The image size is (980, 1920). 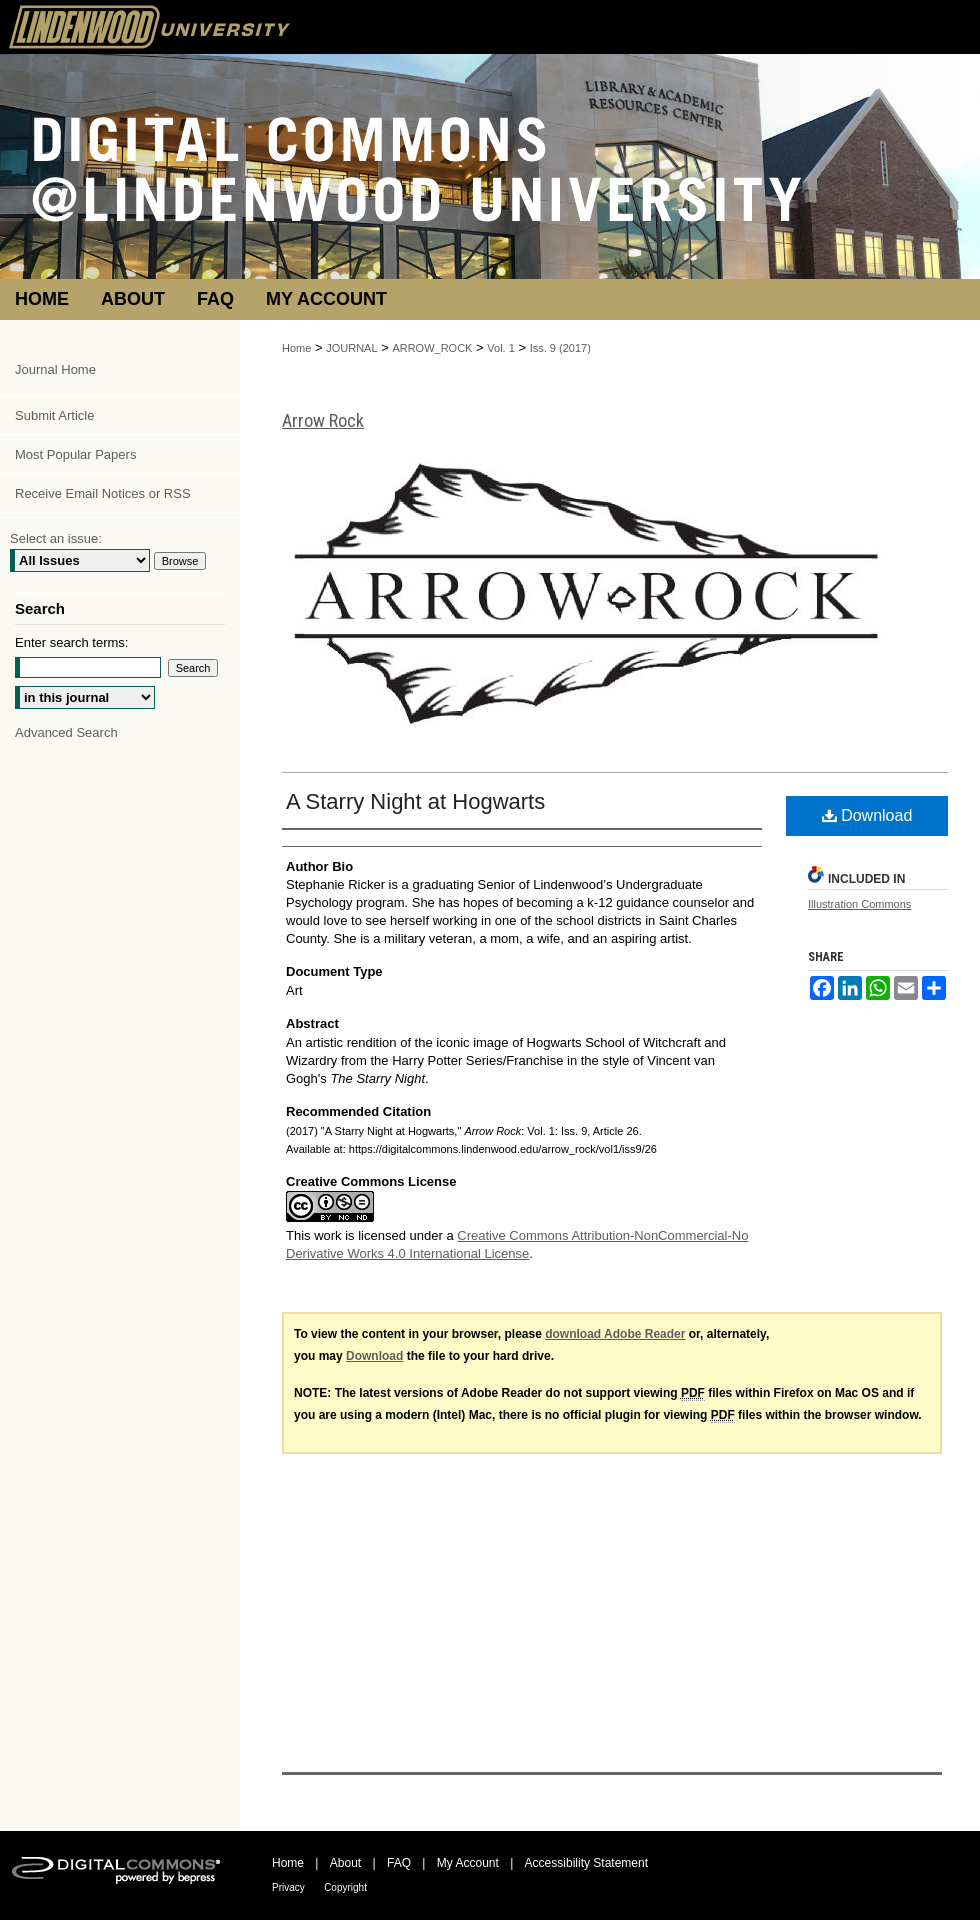 I want to click on Advanced Search, so click(x=66, y=732).